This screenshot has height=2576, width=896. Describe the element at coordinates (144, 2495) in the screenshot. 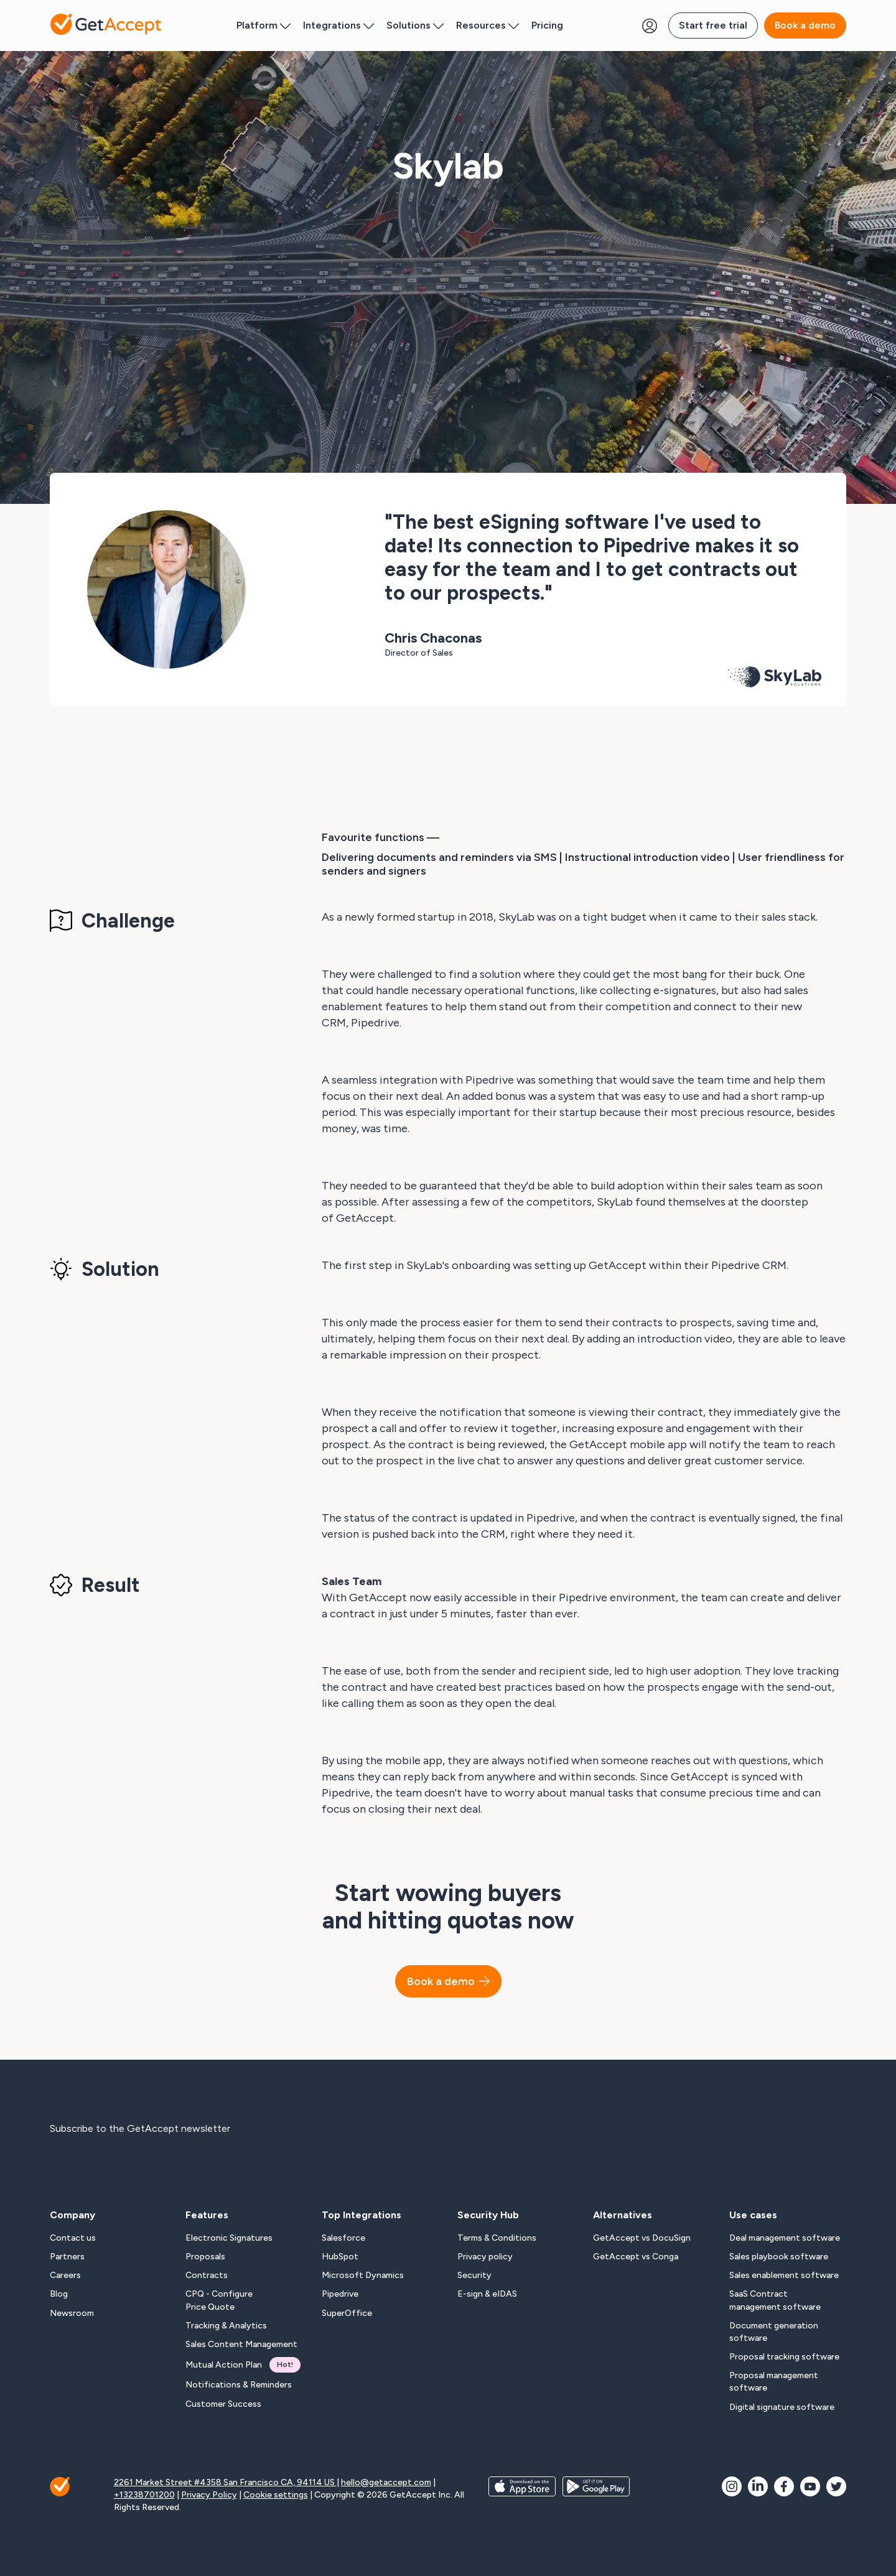

I see `+13238701200` at that location.